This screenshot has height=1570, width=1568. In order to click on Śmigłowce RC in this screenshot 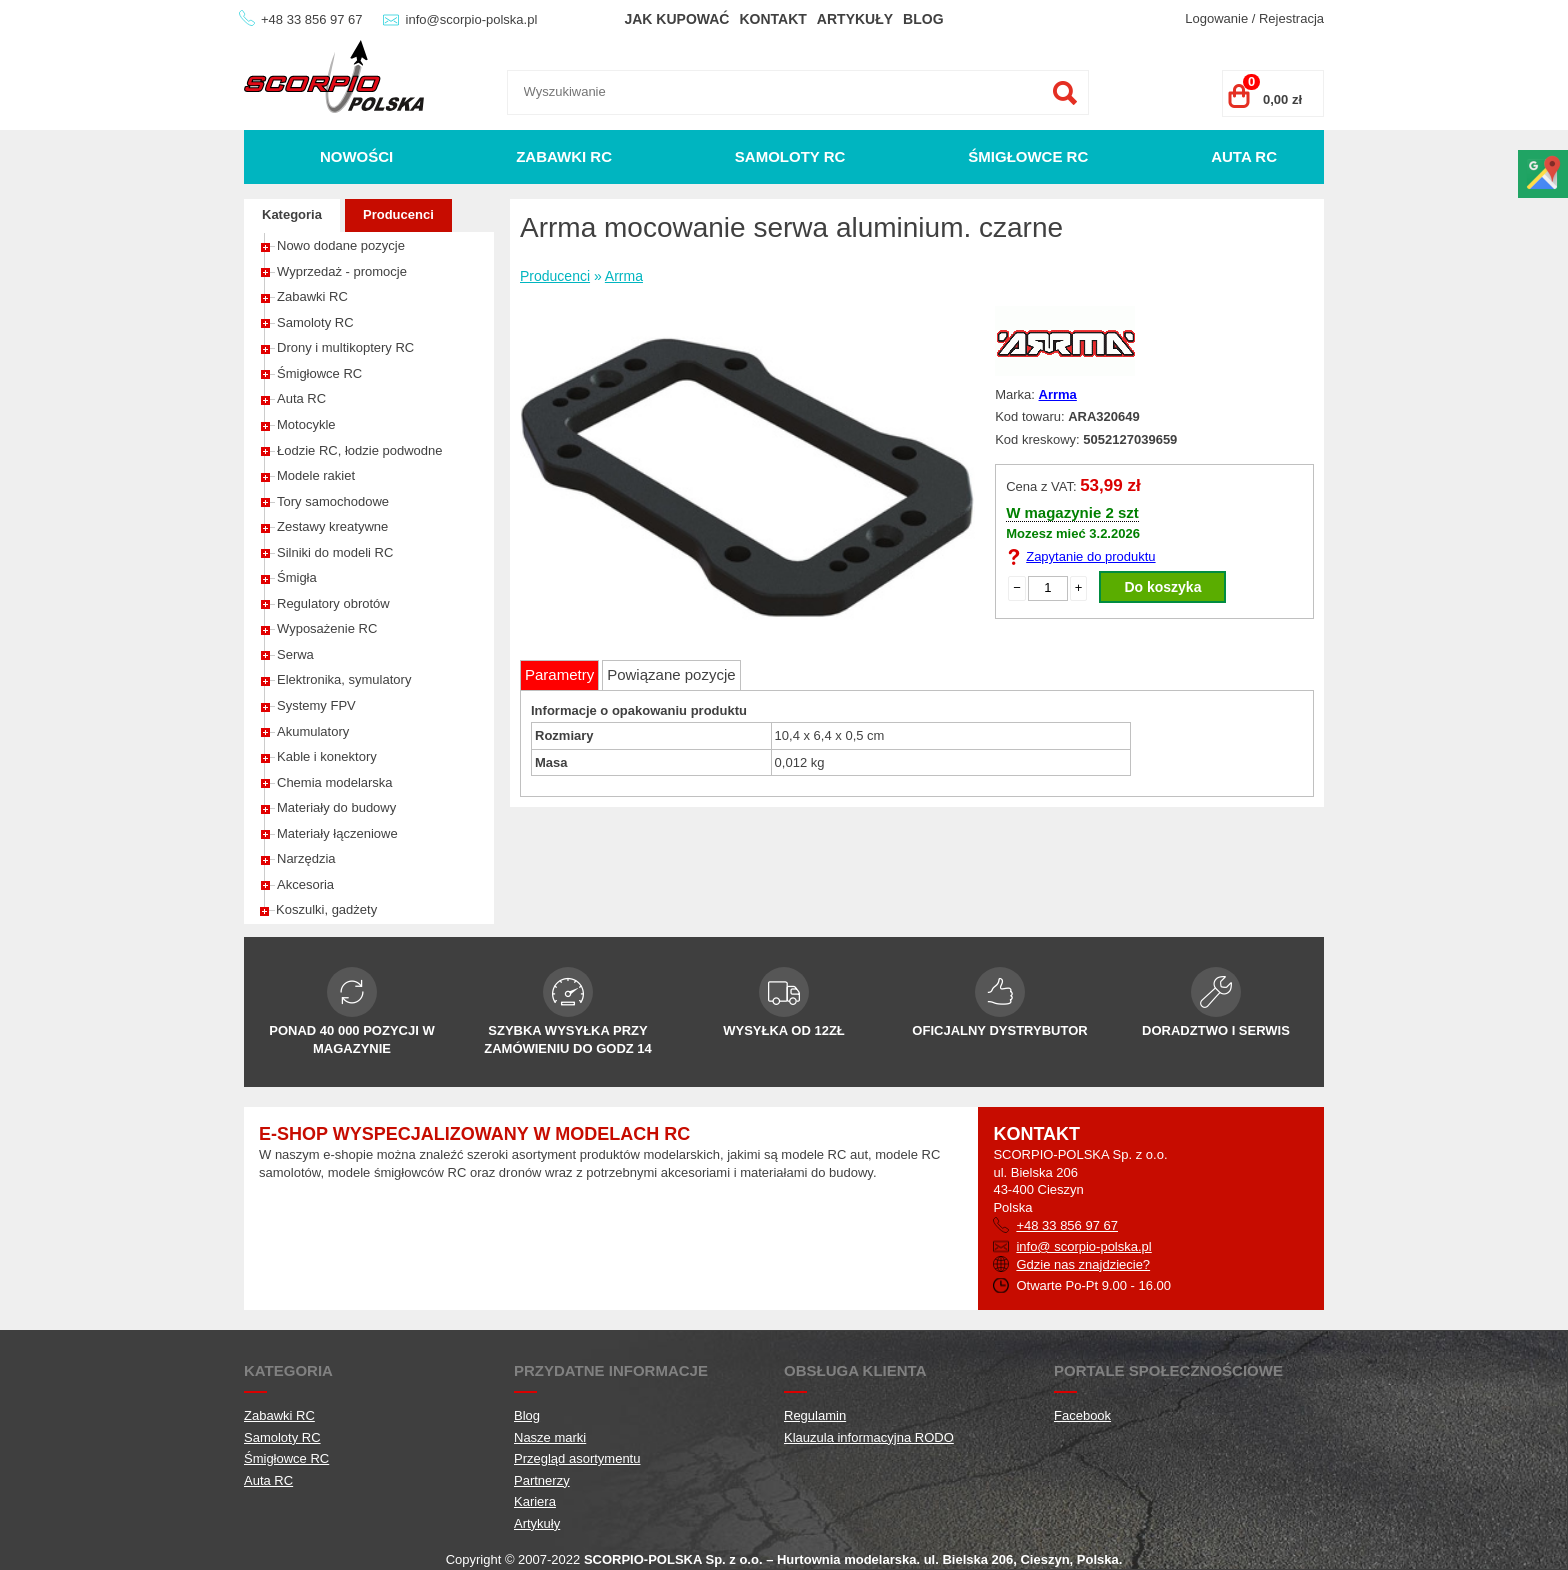, I will do `click(1028, 156)`.